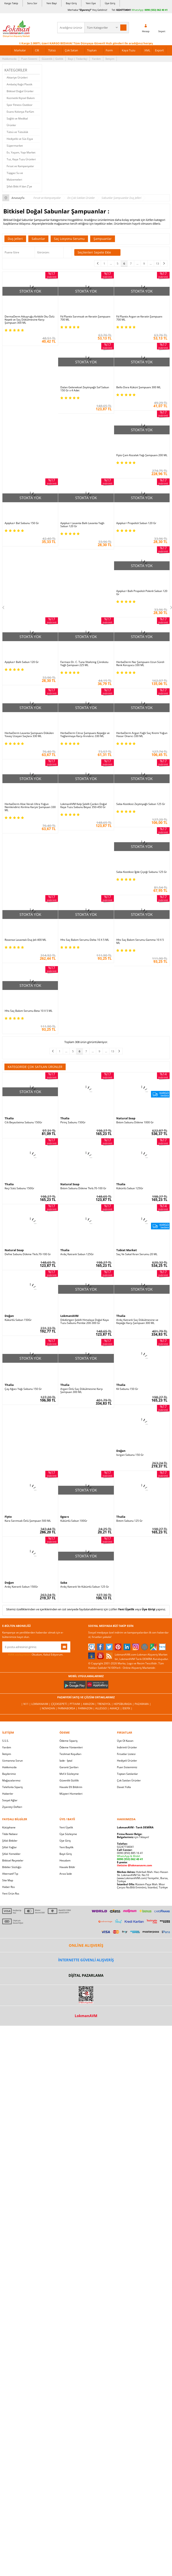 The width and height of the screenshot is (172, 2576). What do you see at coordinates (84, 389) in the screenshot?
I see `Dalan Geleneksel Zeytinyağlı Saf Sabun 150 Gr x 4 Adet` at bounding box center [84, 389].